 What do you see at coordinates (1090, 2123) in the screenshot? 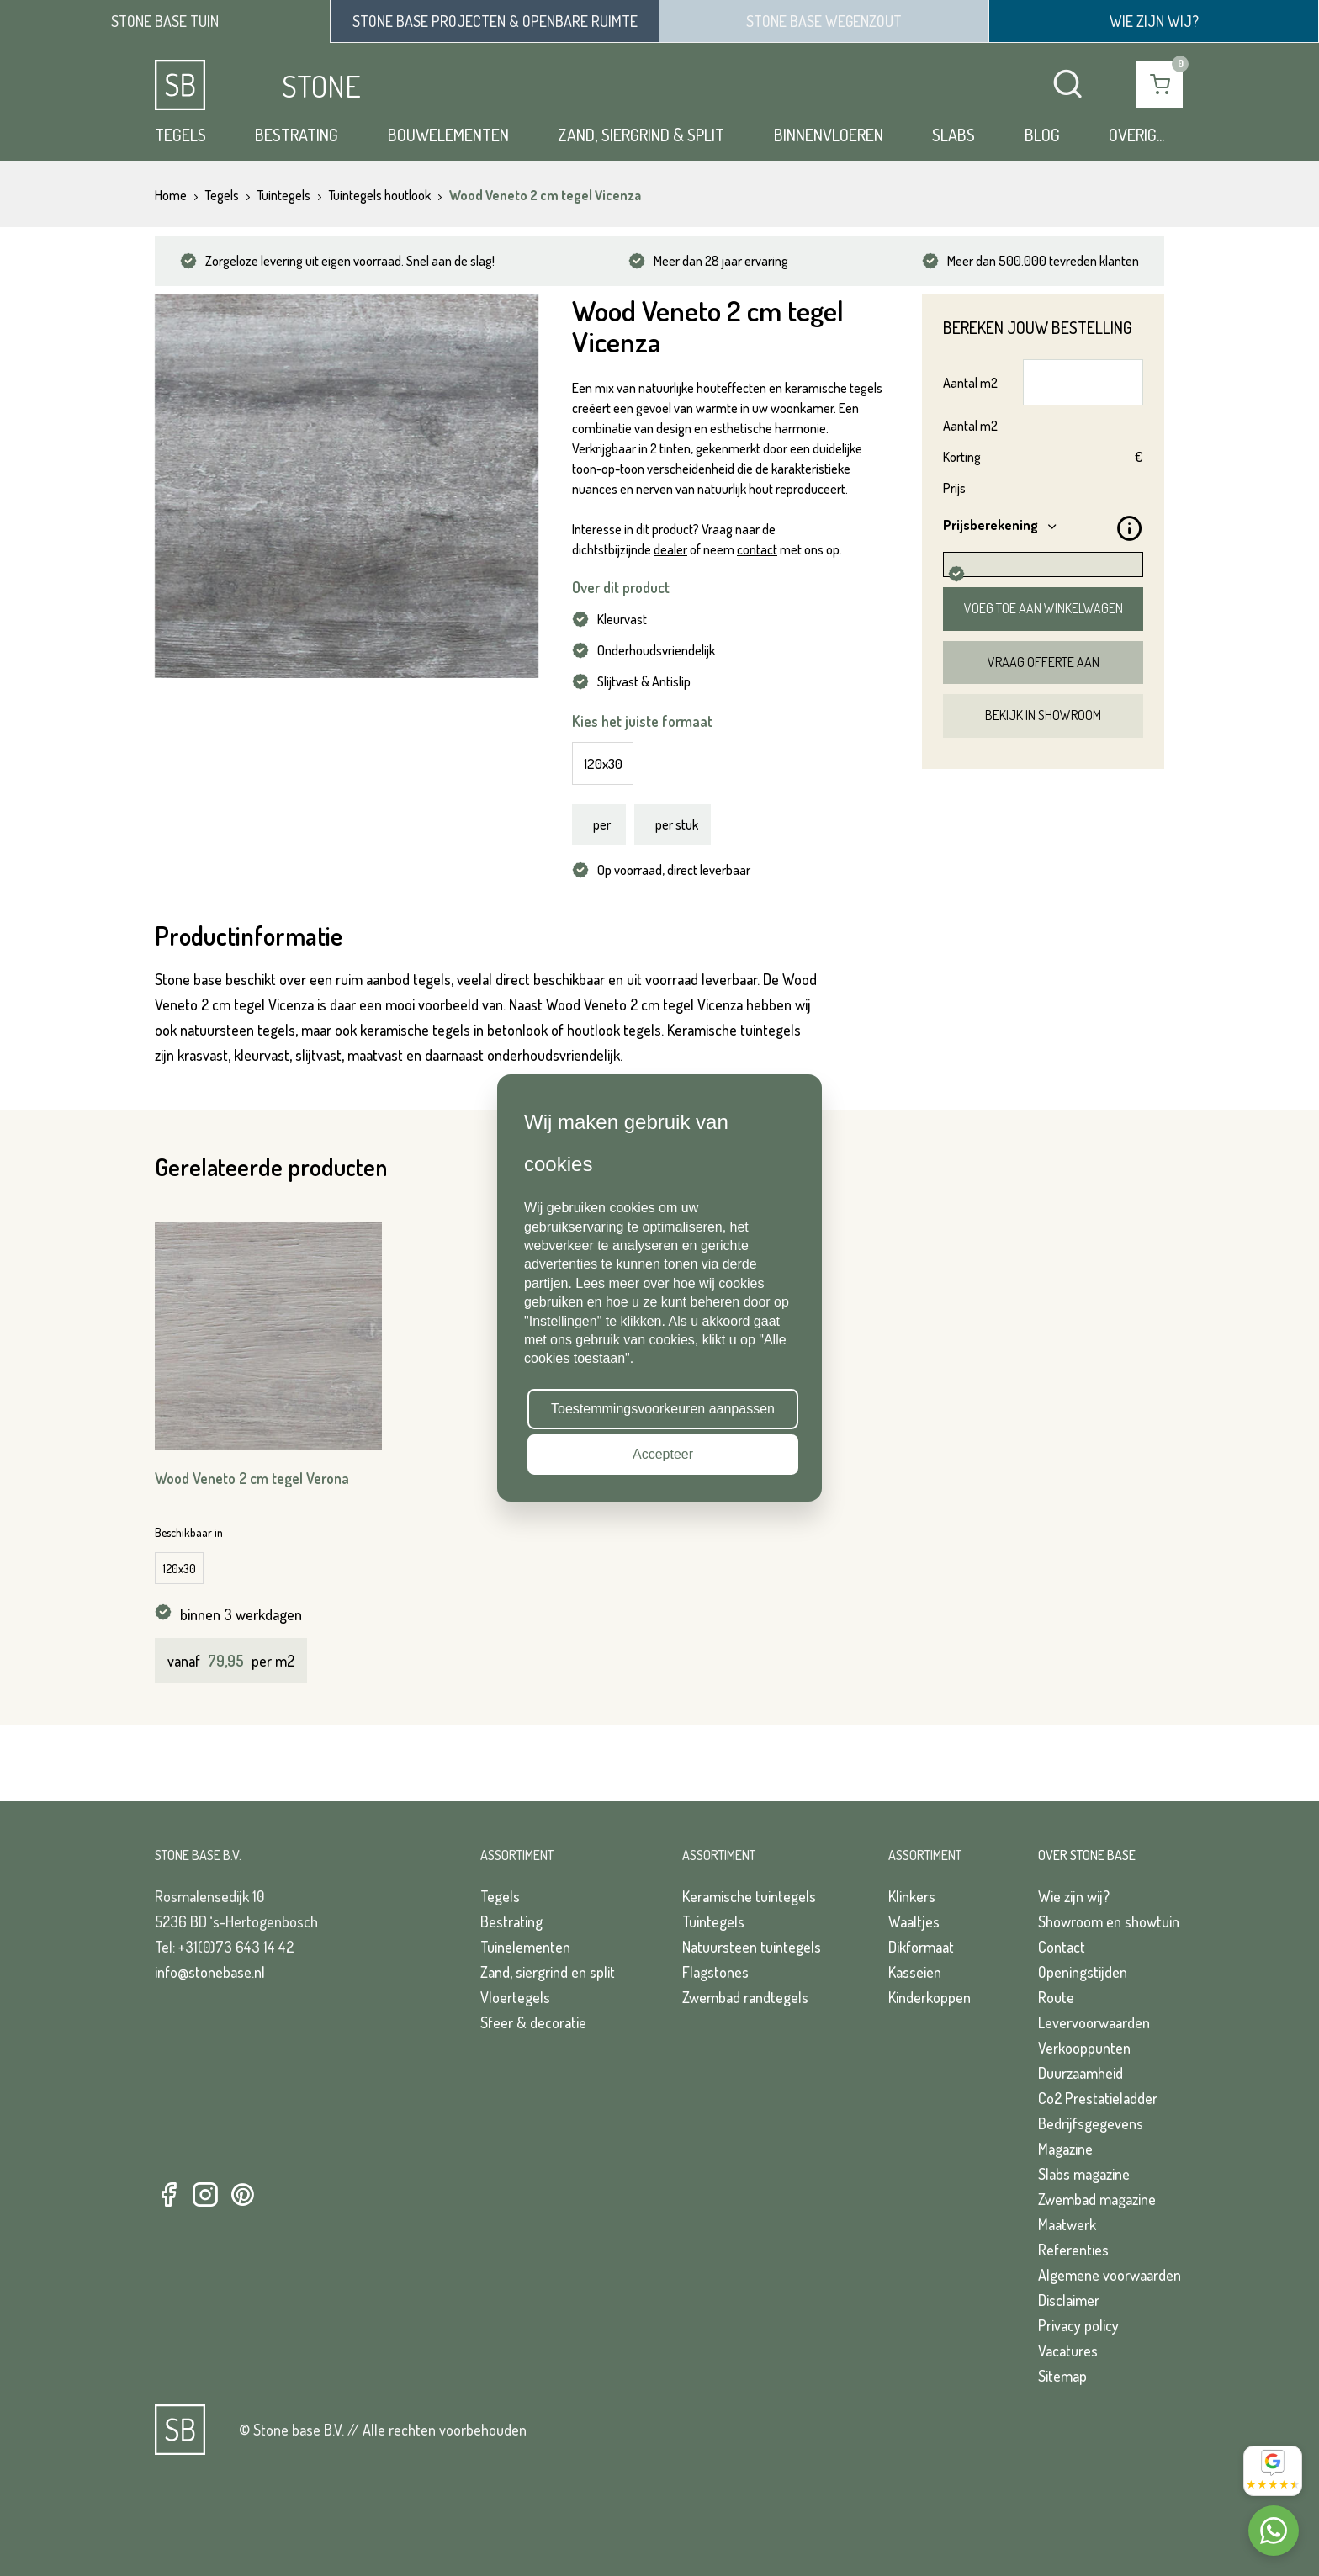
I see `Bedrijfsgegevens` at bounding box center [1090, 2123].